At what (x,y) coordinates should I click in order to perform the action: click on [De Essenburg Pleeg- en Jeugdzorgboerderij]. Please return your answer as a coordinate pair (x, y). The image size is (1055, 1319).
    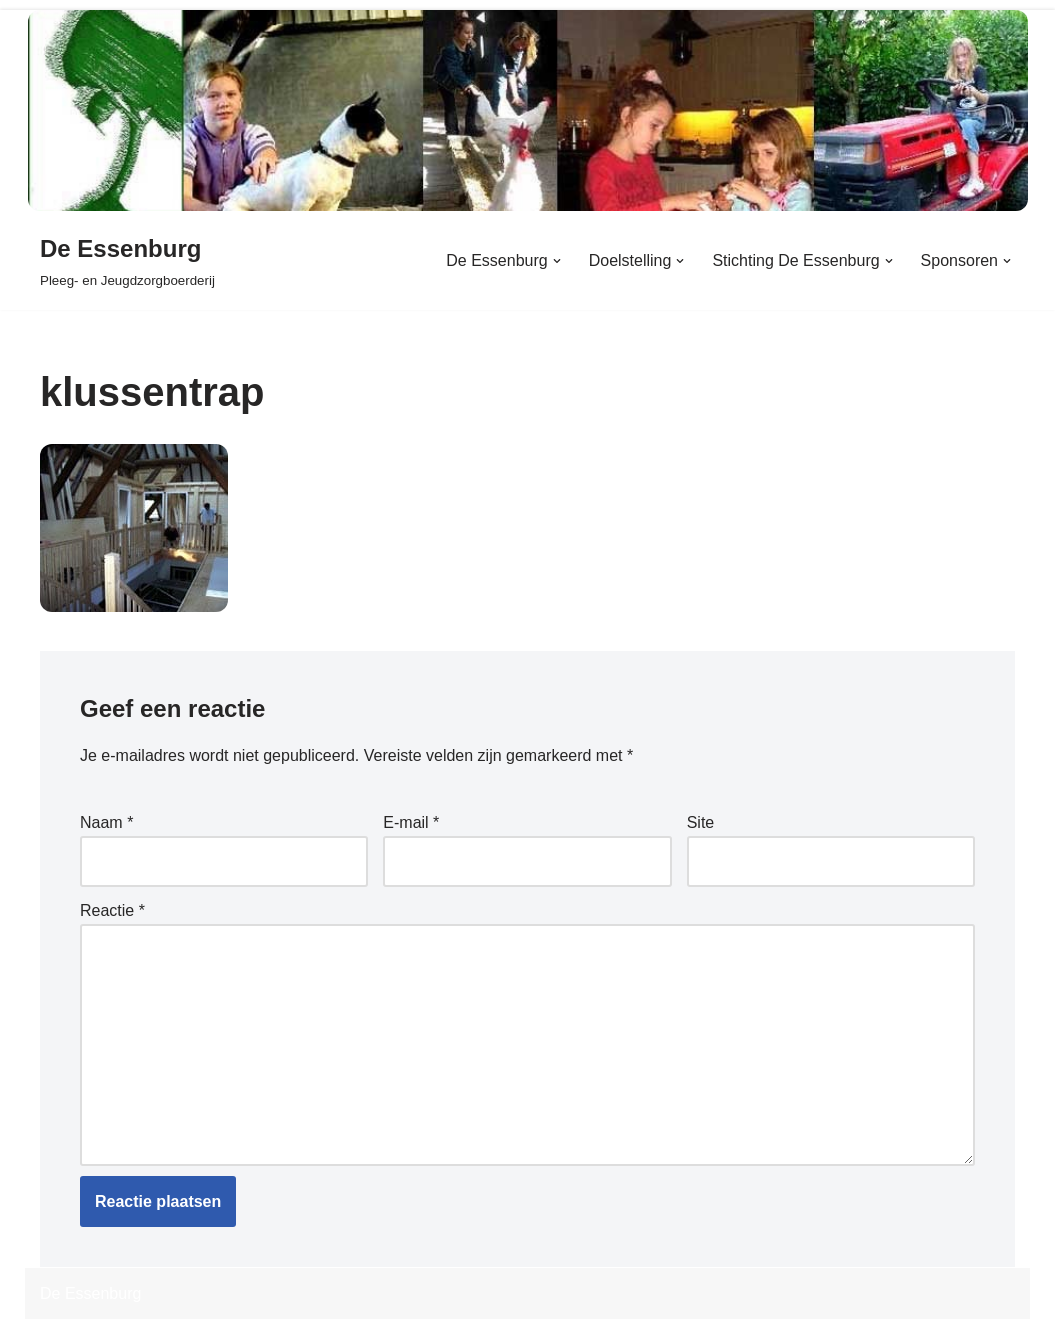
    Looking at the image, I should click on (127, 260).